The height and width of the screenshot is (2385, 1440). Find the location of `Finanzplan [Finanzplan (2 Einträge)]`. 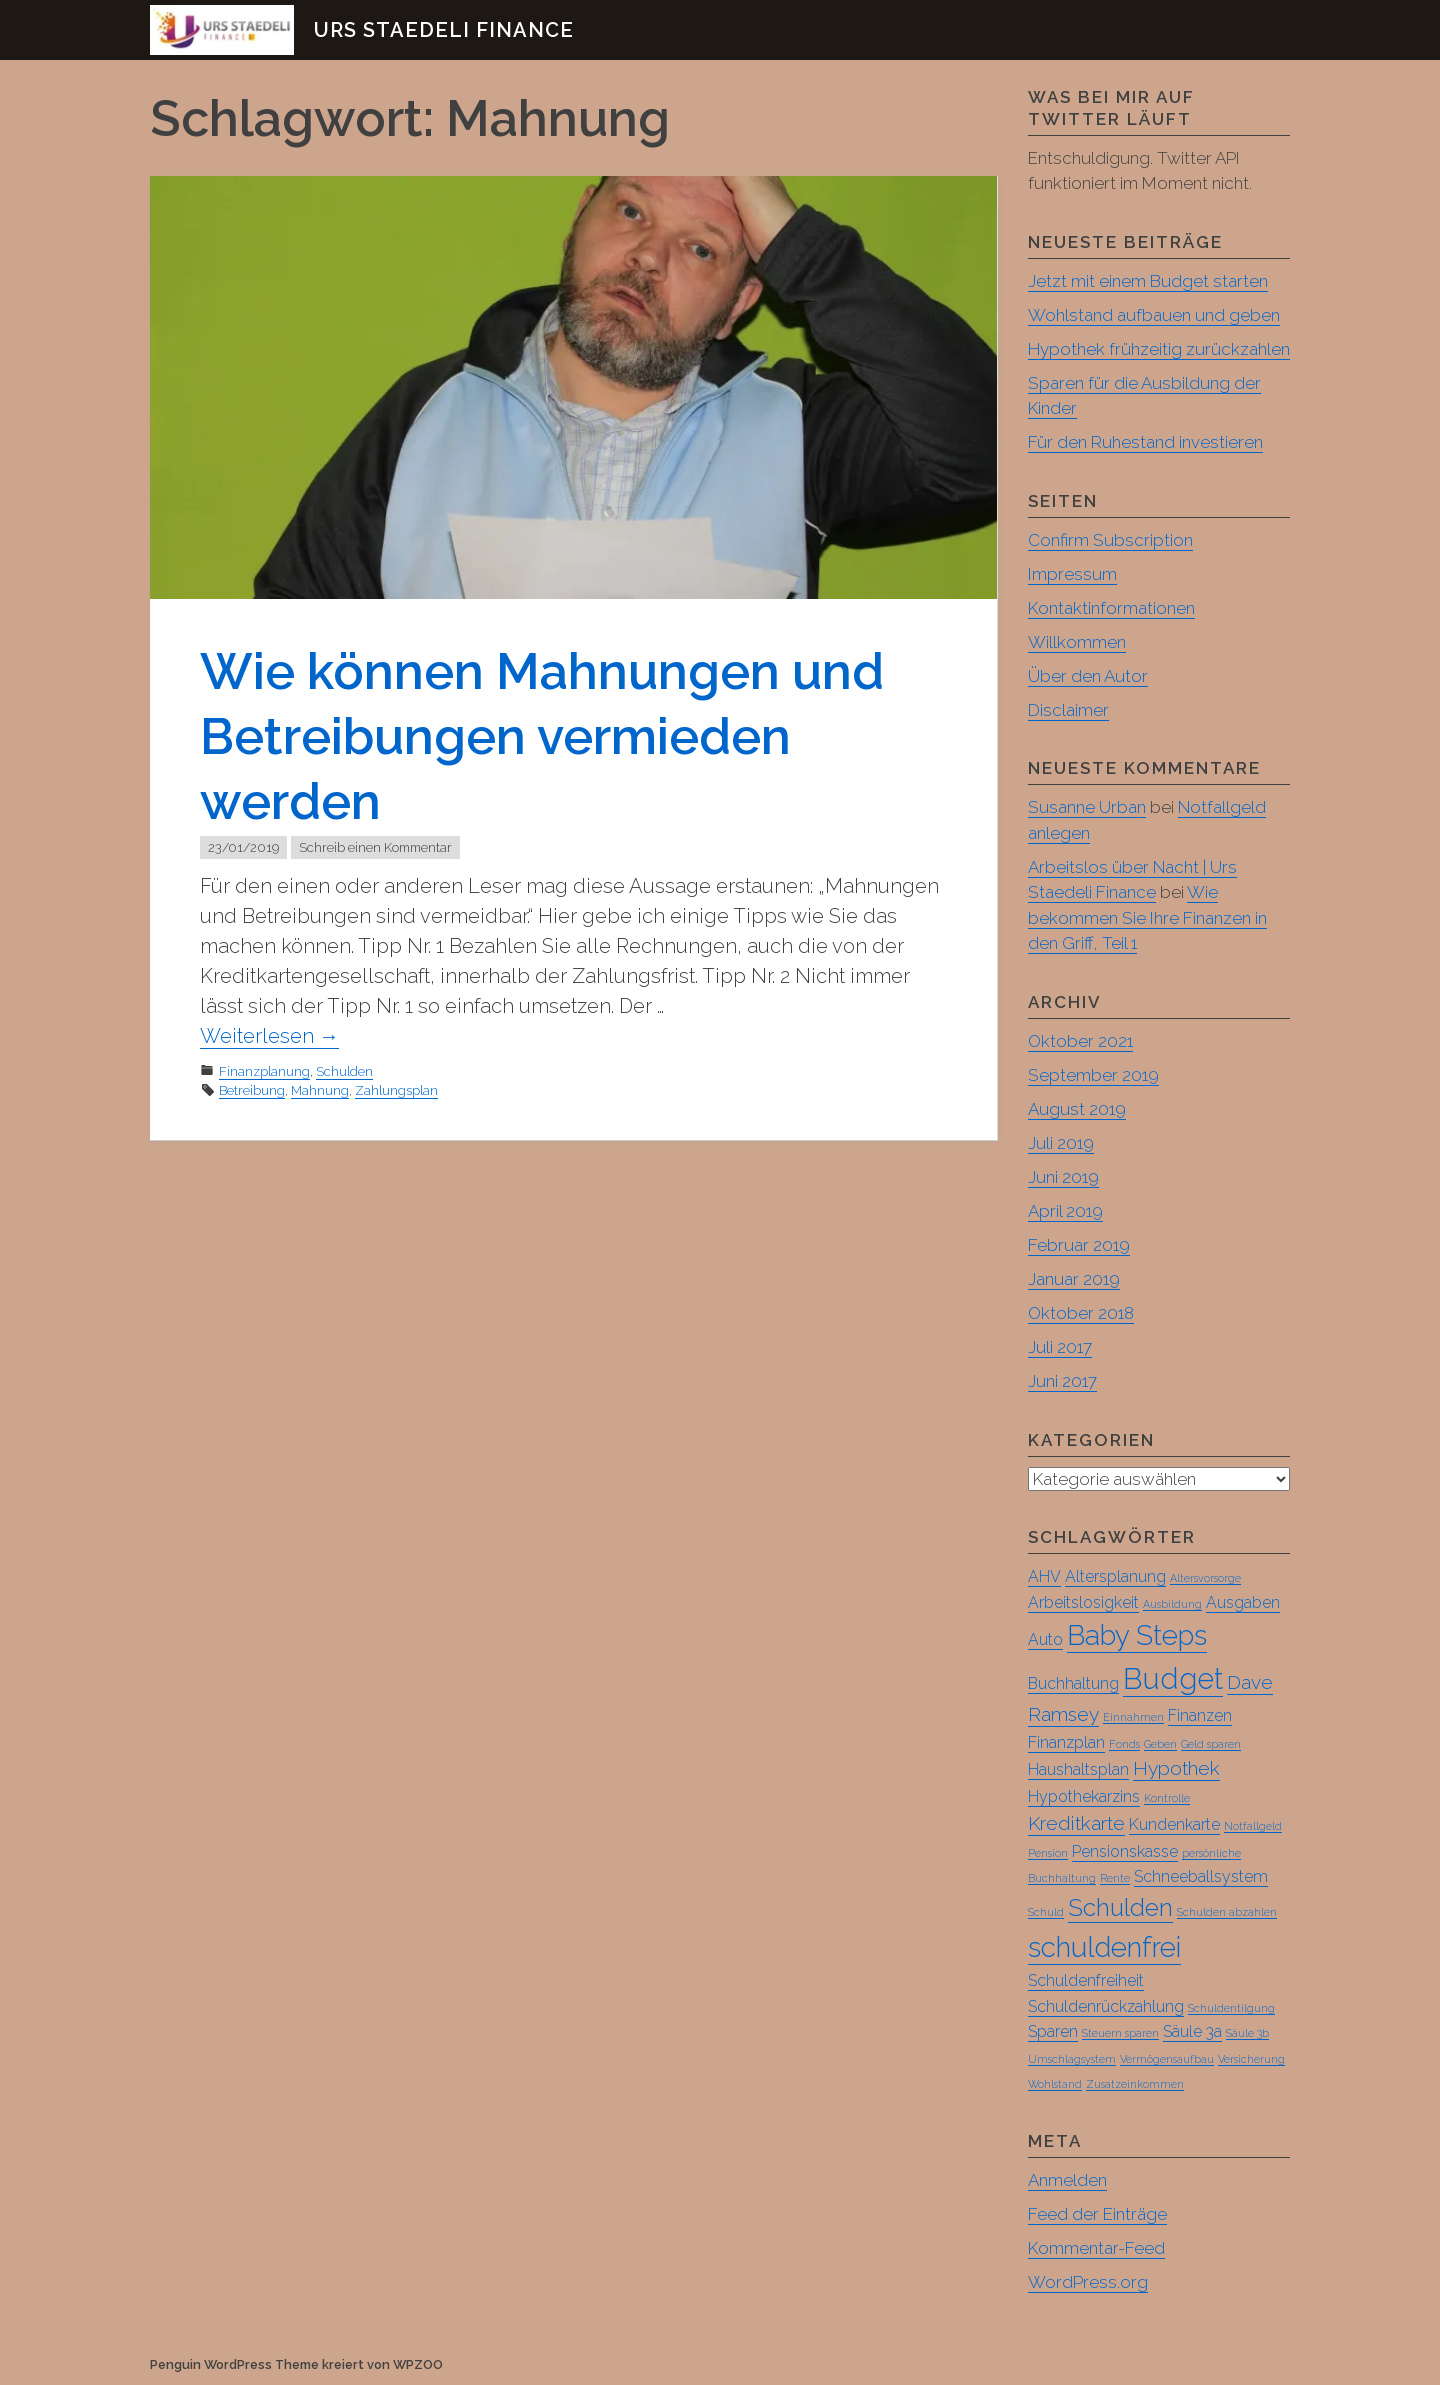

Finanzplan [Finanzplan (2 Einträge)] is located at coordinates (1066, 1743).